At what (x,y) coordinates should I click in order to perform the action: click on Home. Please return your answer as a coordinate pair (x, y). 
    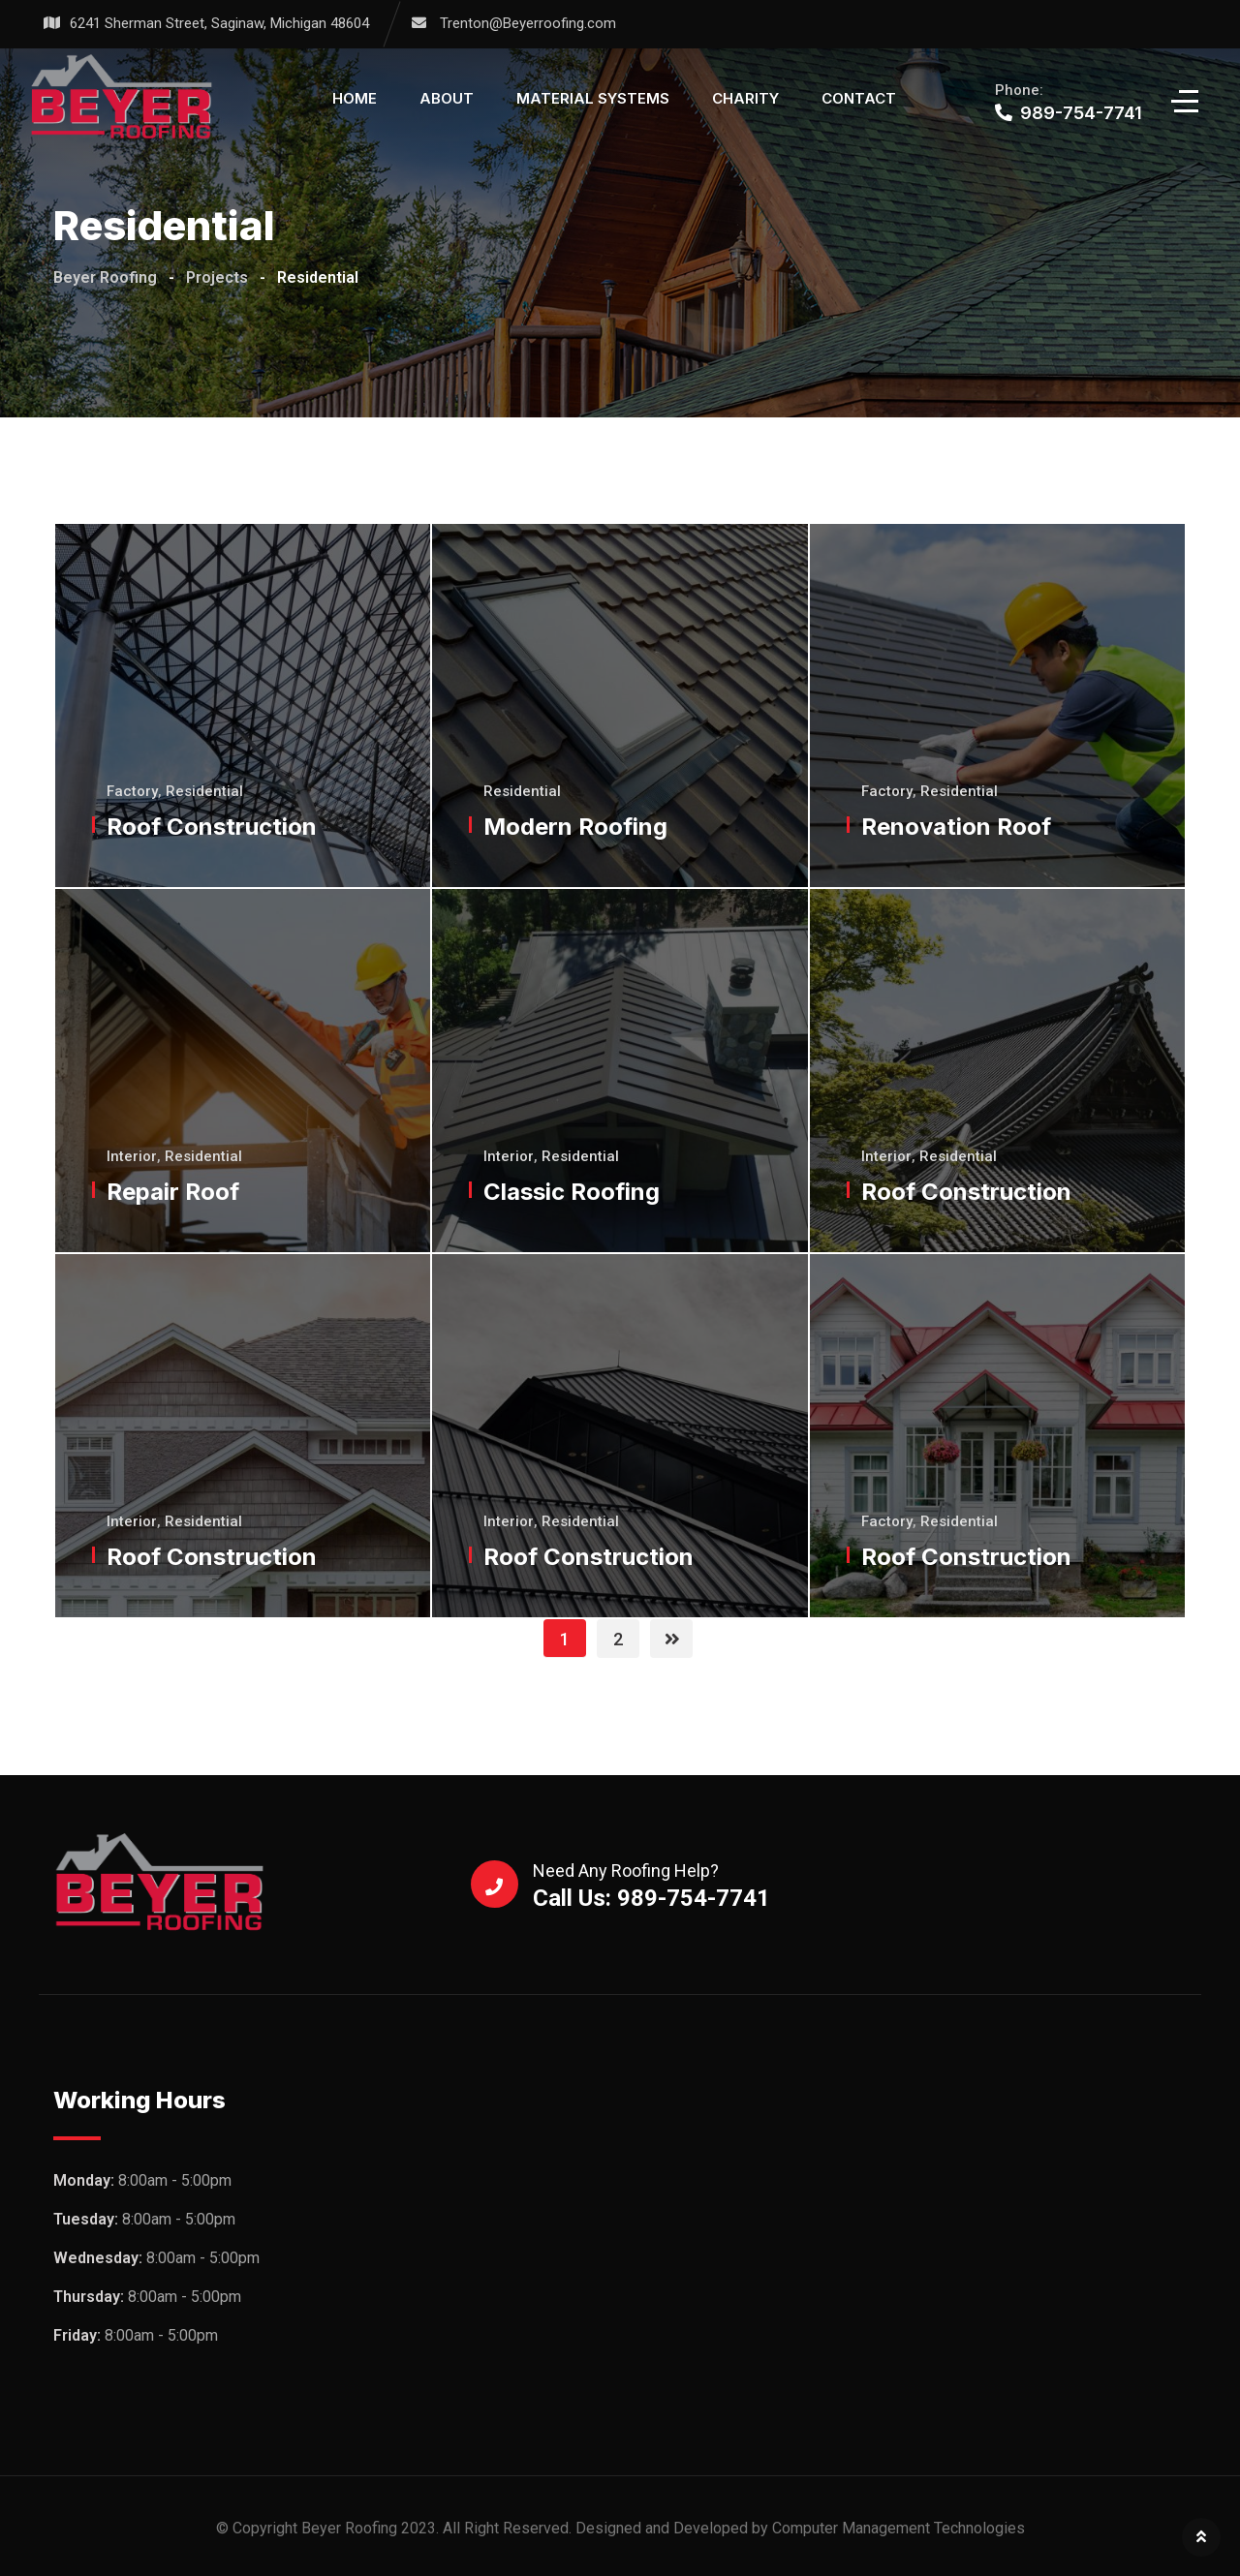
    Looking at the image, I should click on (354, 98).